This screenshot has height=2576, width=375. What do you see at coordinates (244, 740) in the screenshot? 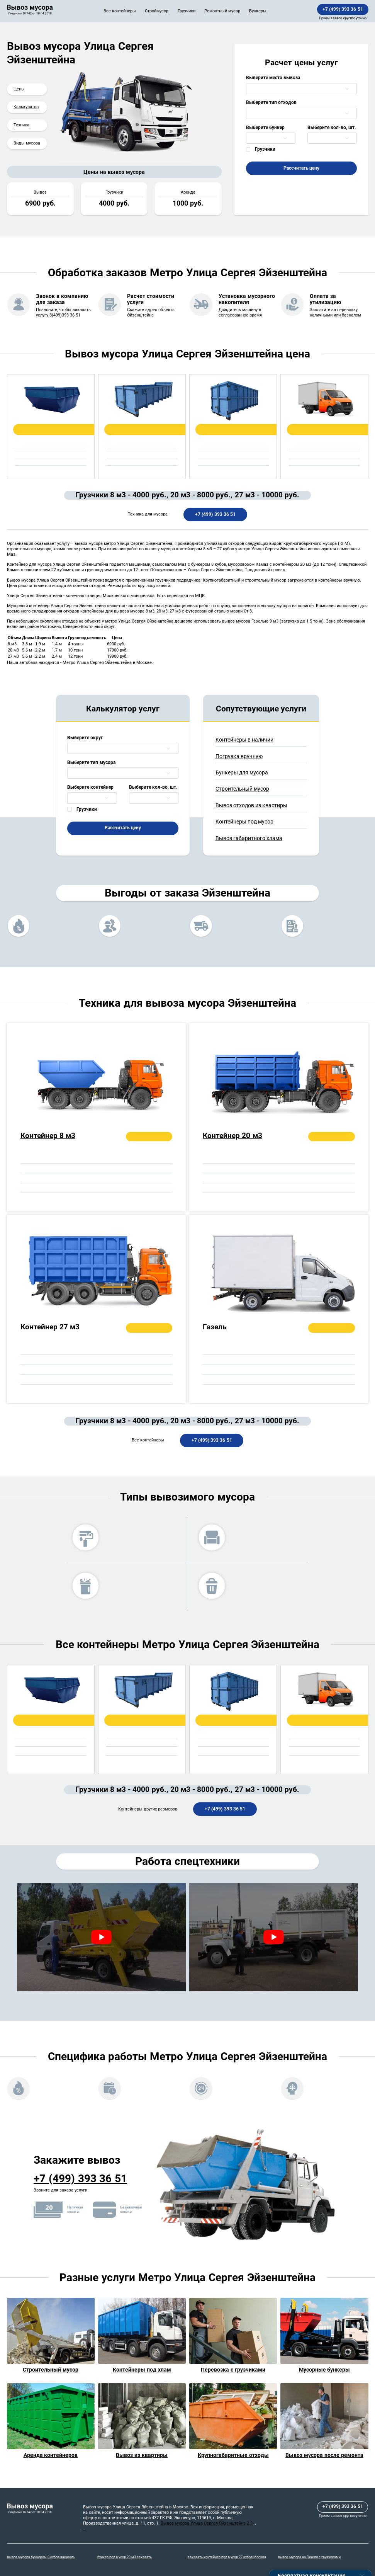
I see `Контейнеры в наличии` at bounding box center [244, 740].